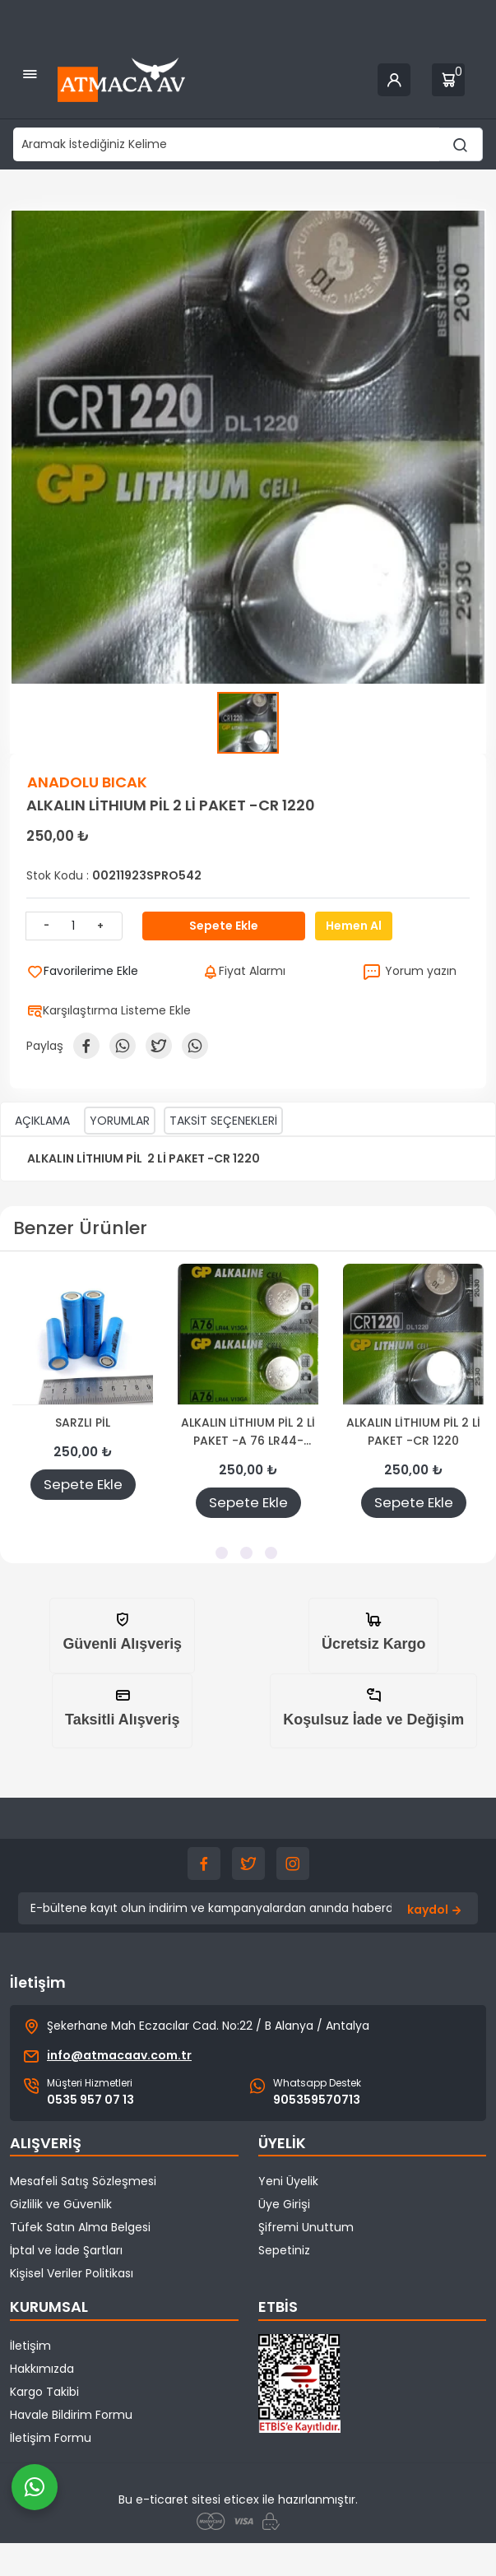 The image size is (496, 2576). I want to click on [Facebook], so click(204, 1863).